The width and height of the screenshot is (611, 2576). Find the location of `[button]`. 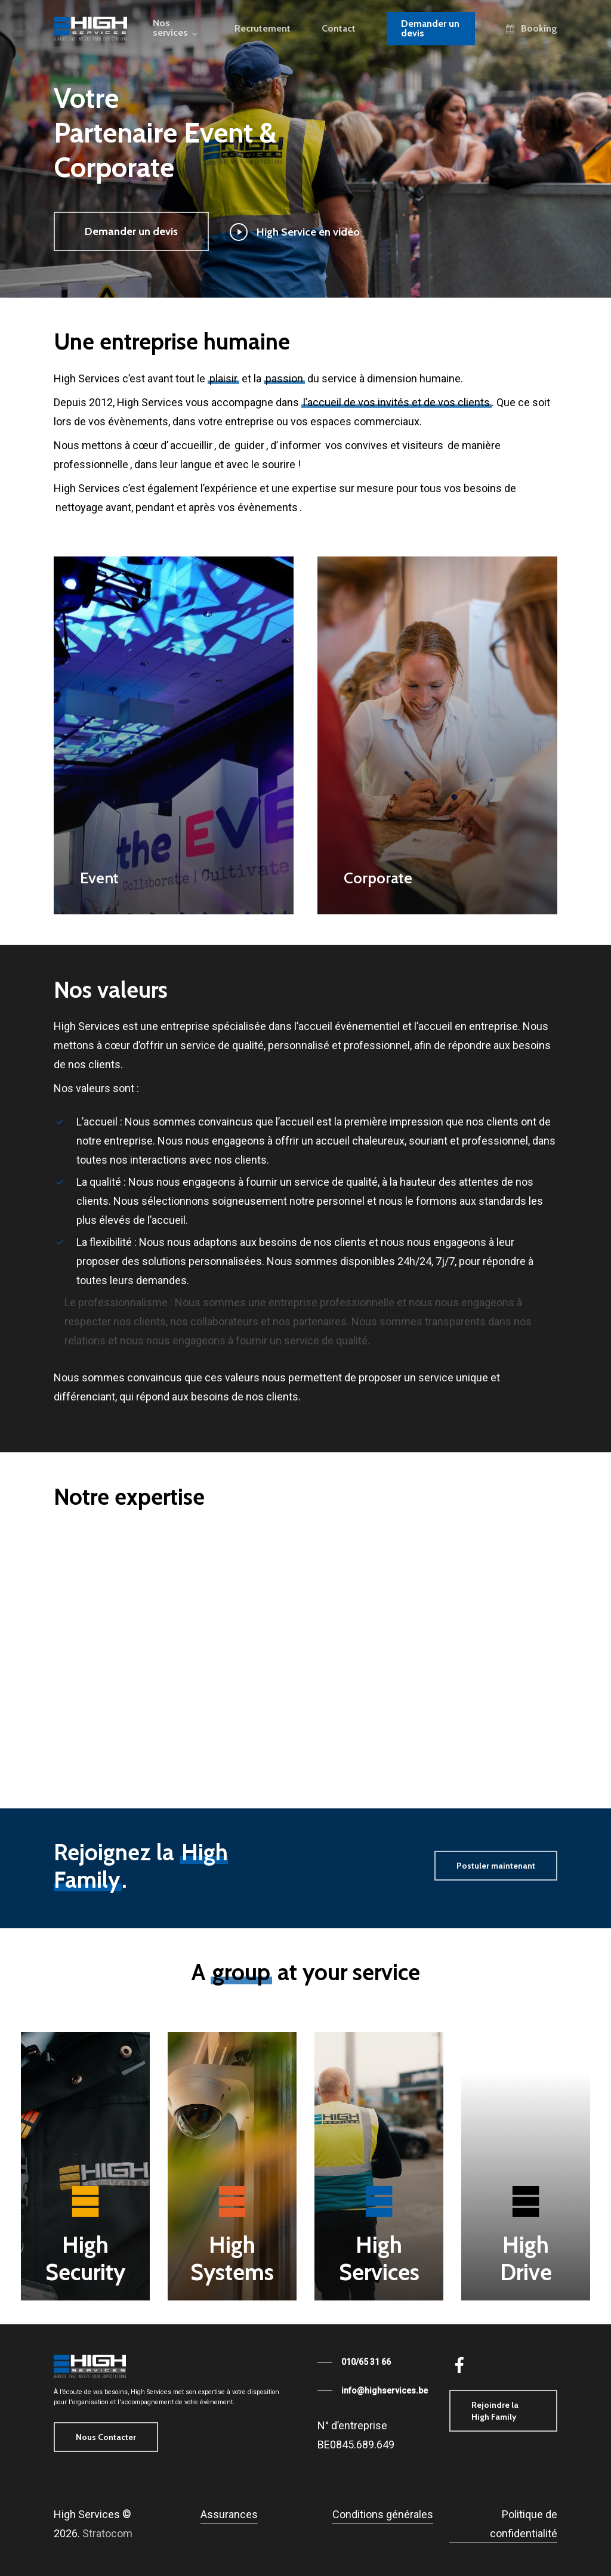

[button] is located at coordinates (131, 231).